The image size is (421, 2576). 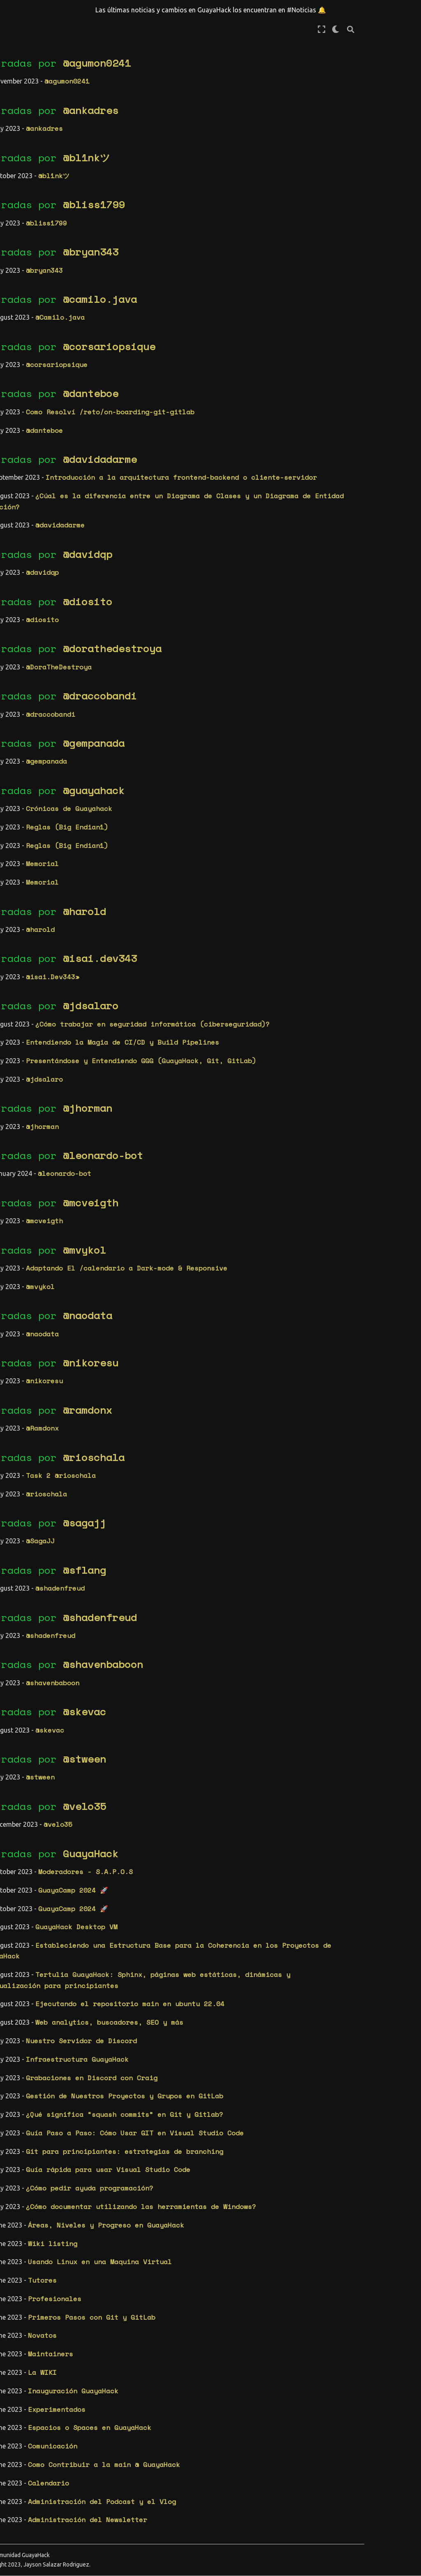 What do you see at coordinates (19, 318) in the screenshot?
I see `# WIKI` at bounding box center [19, 318].